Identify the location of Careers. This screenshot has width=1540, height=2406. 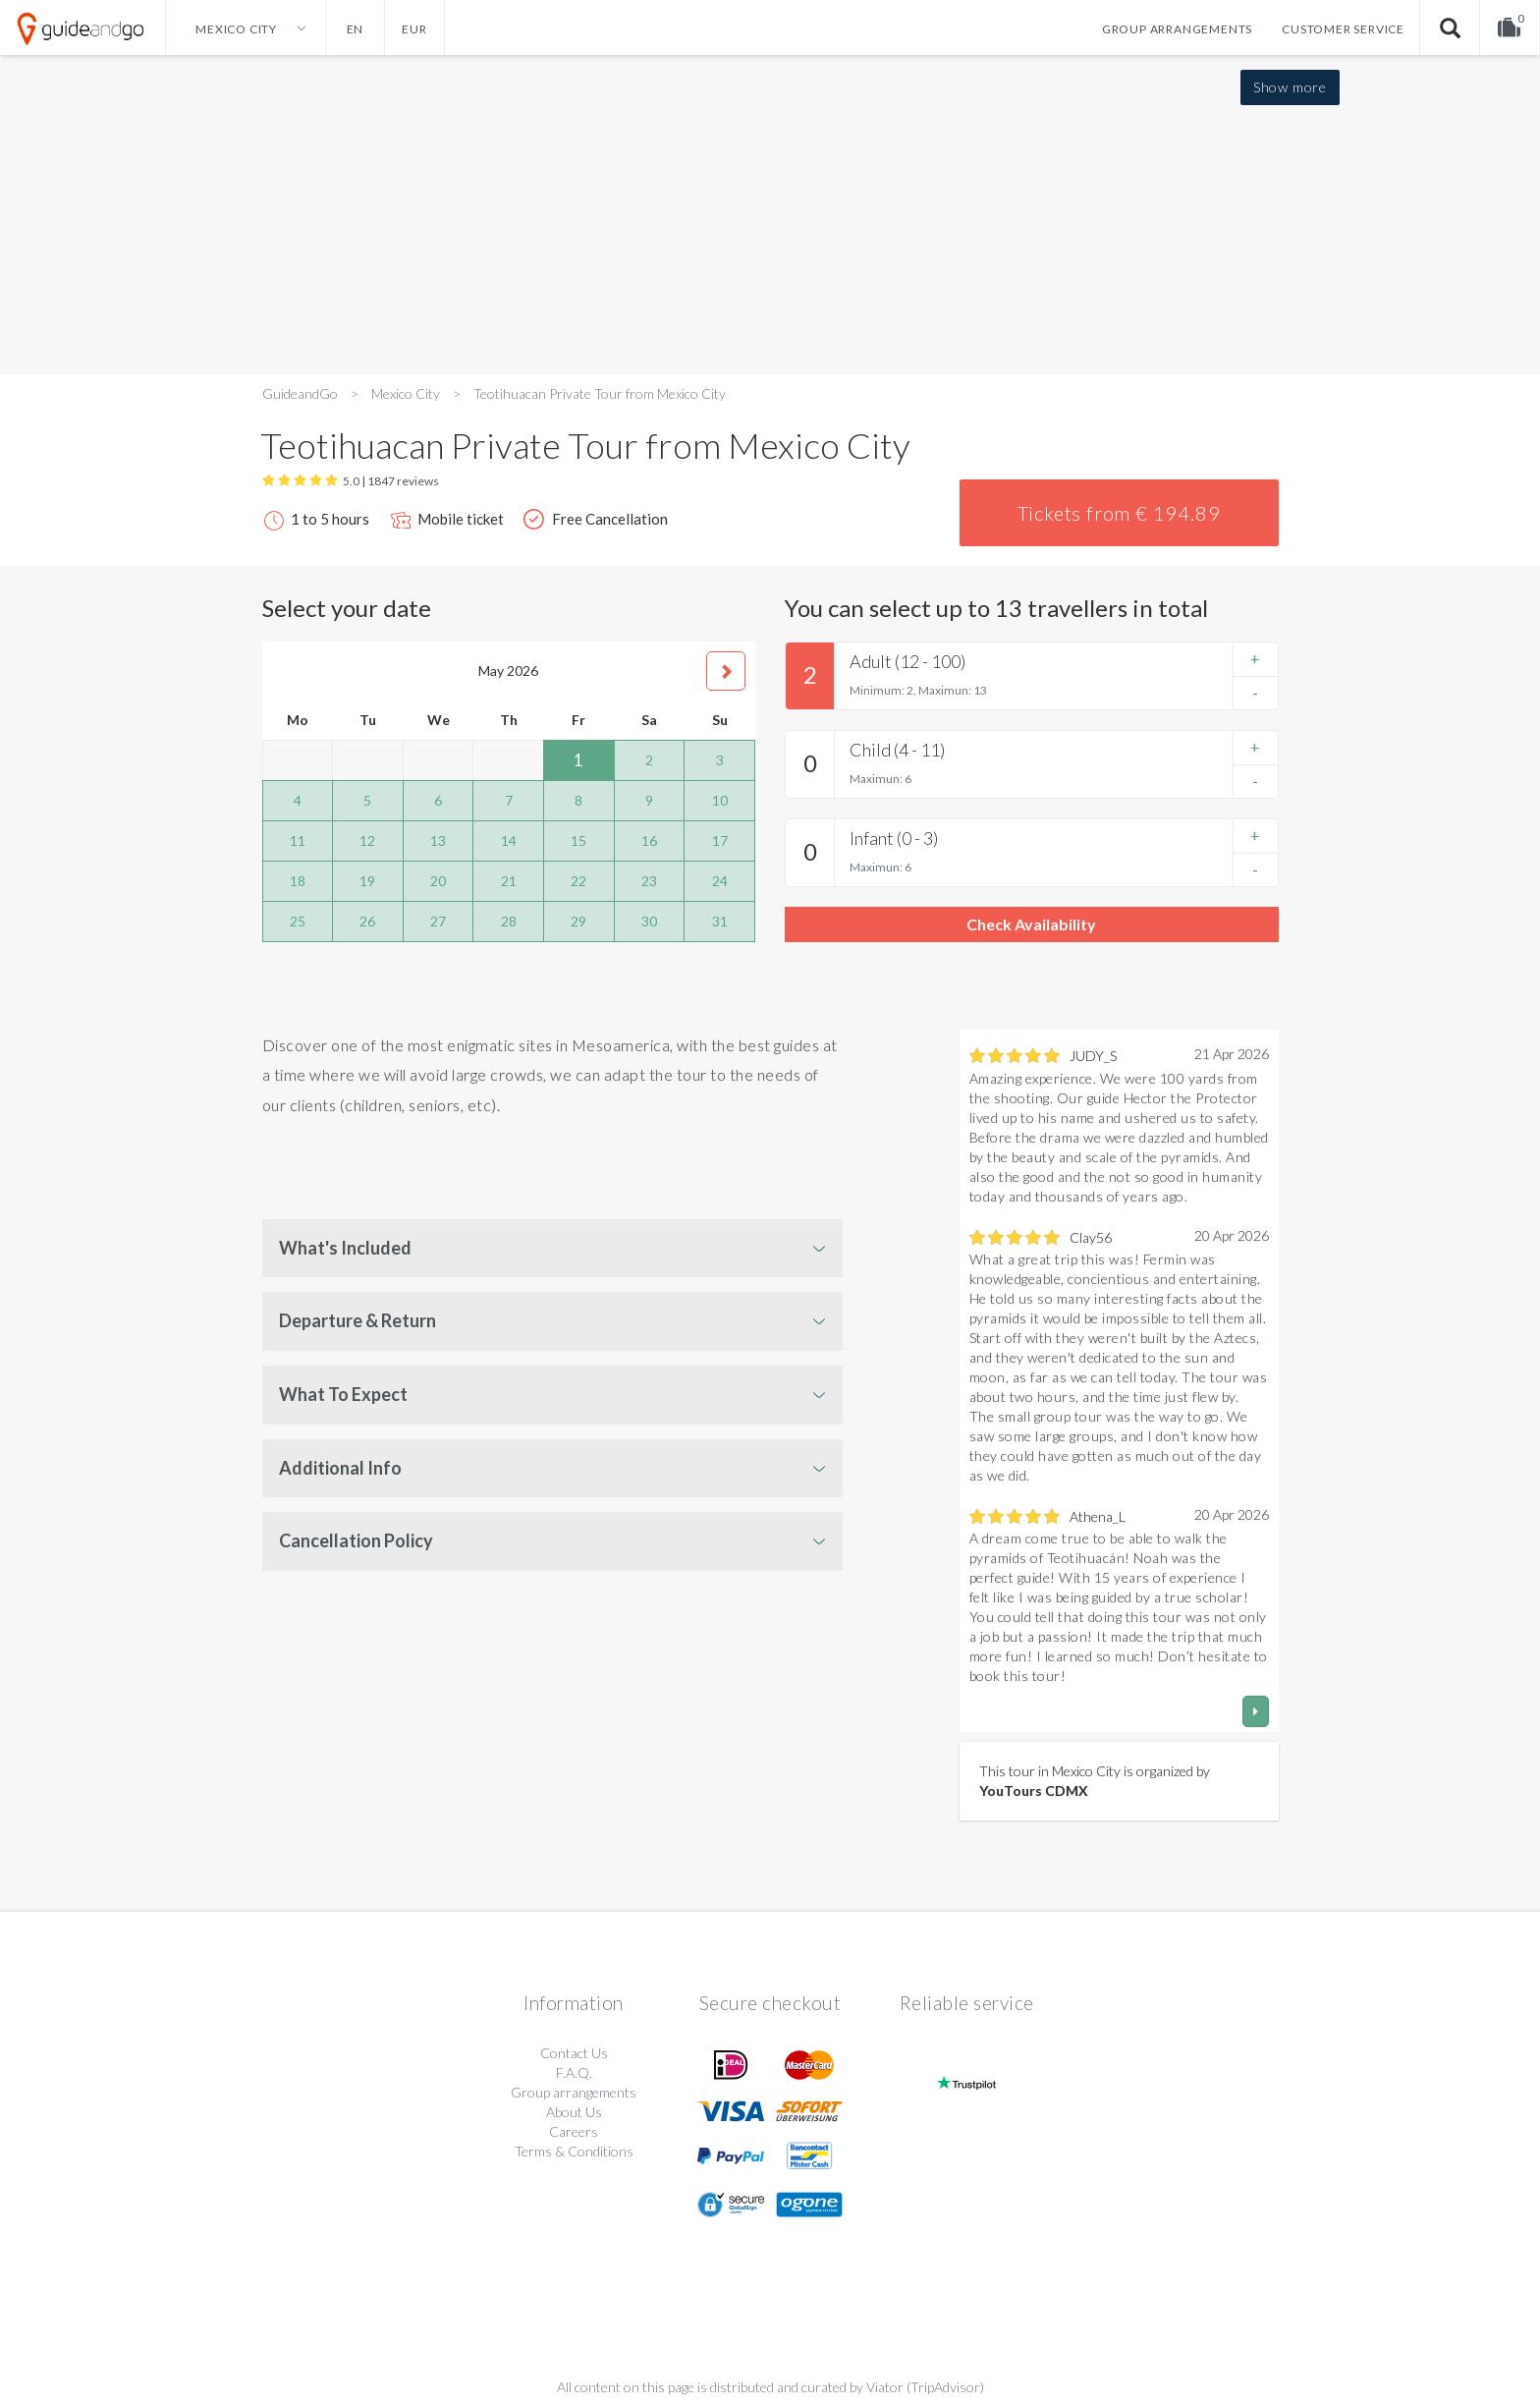
(573, 2131).